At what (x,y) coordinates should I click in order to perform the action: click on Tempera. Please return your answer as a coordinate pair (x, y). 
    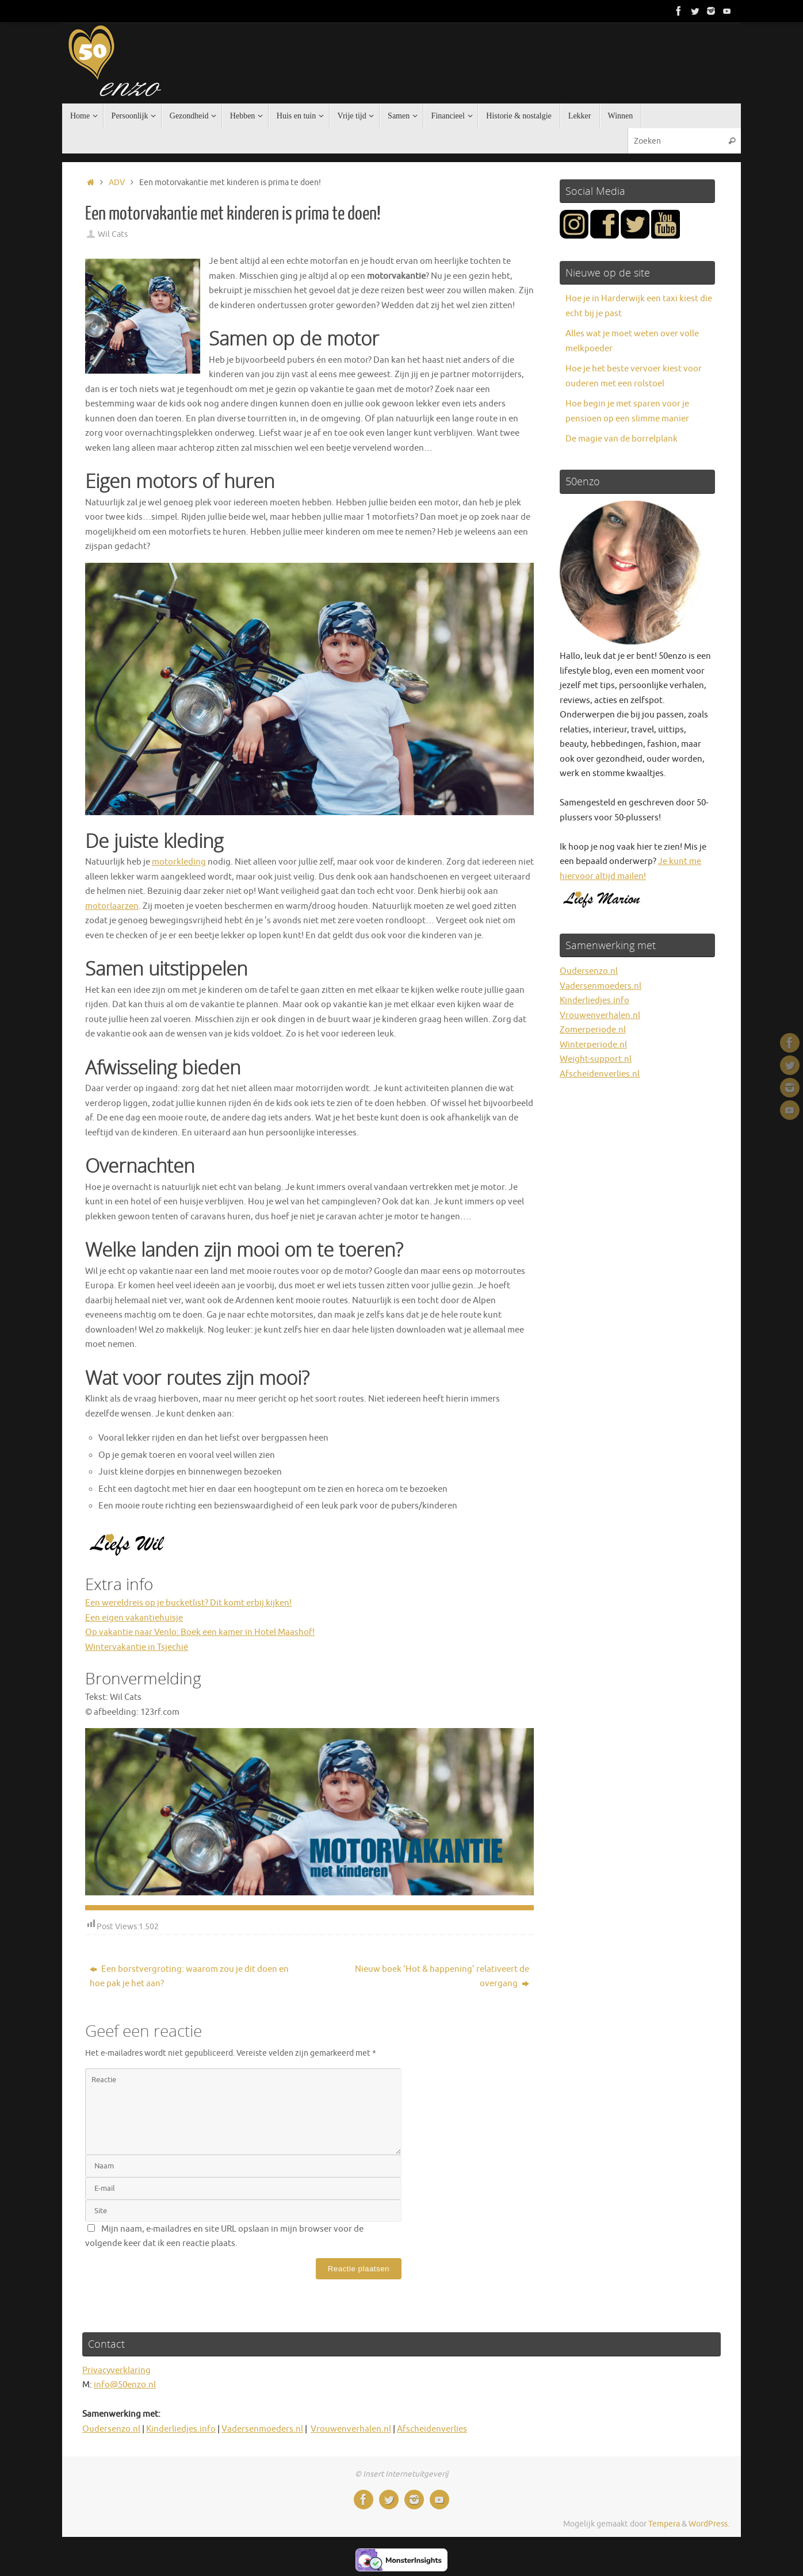
    Looking at the image, I should click on (664, 2524).